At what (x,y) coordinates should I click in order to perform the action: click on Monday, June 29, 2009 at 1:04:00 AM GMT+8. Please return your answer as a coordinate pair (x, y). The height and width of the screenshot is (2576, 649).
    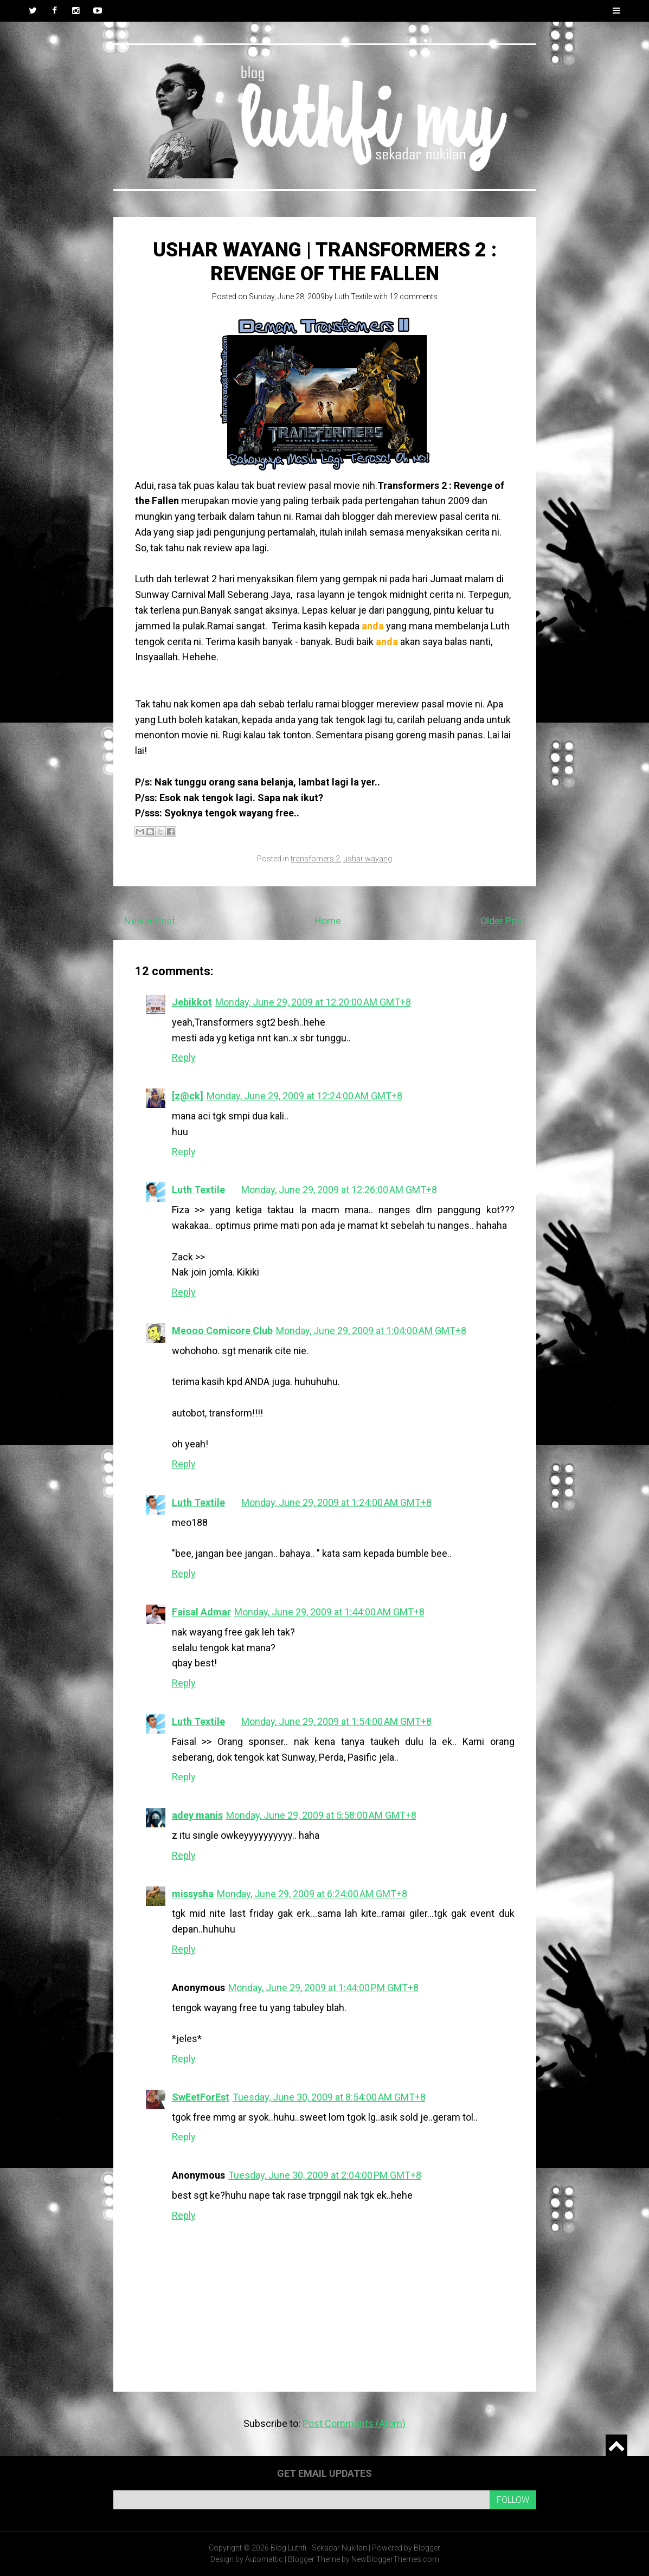
    Looking at the image, I should click on (371, 1330).